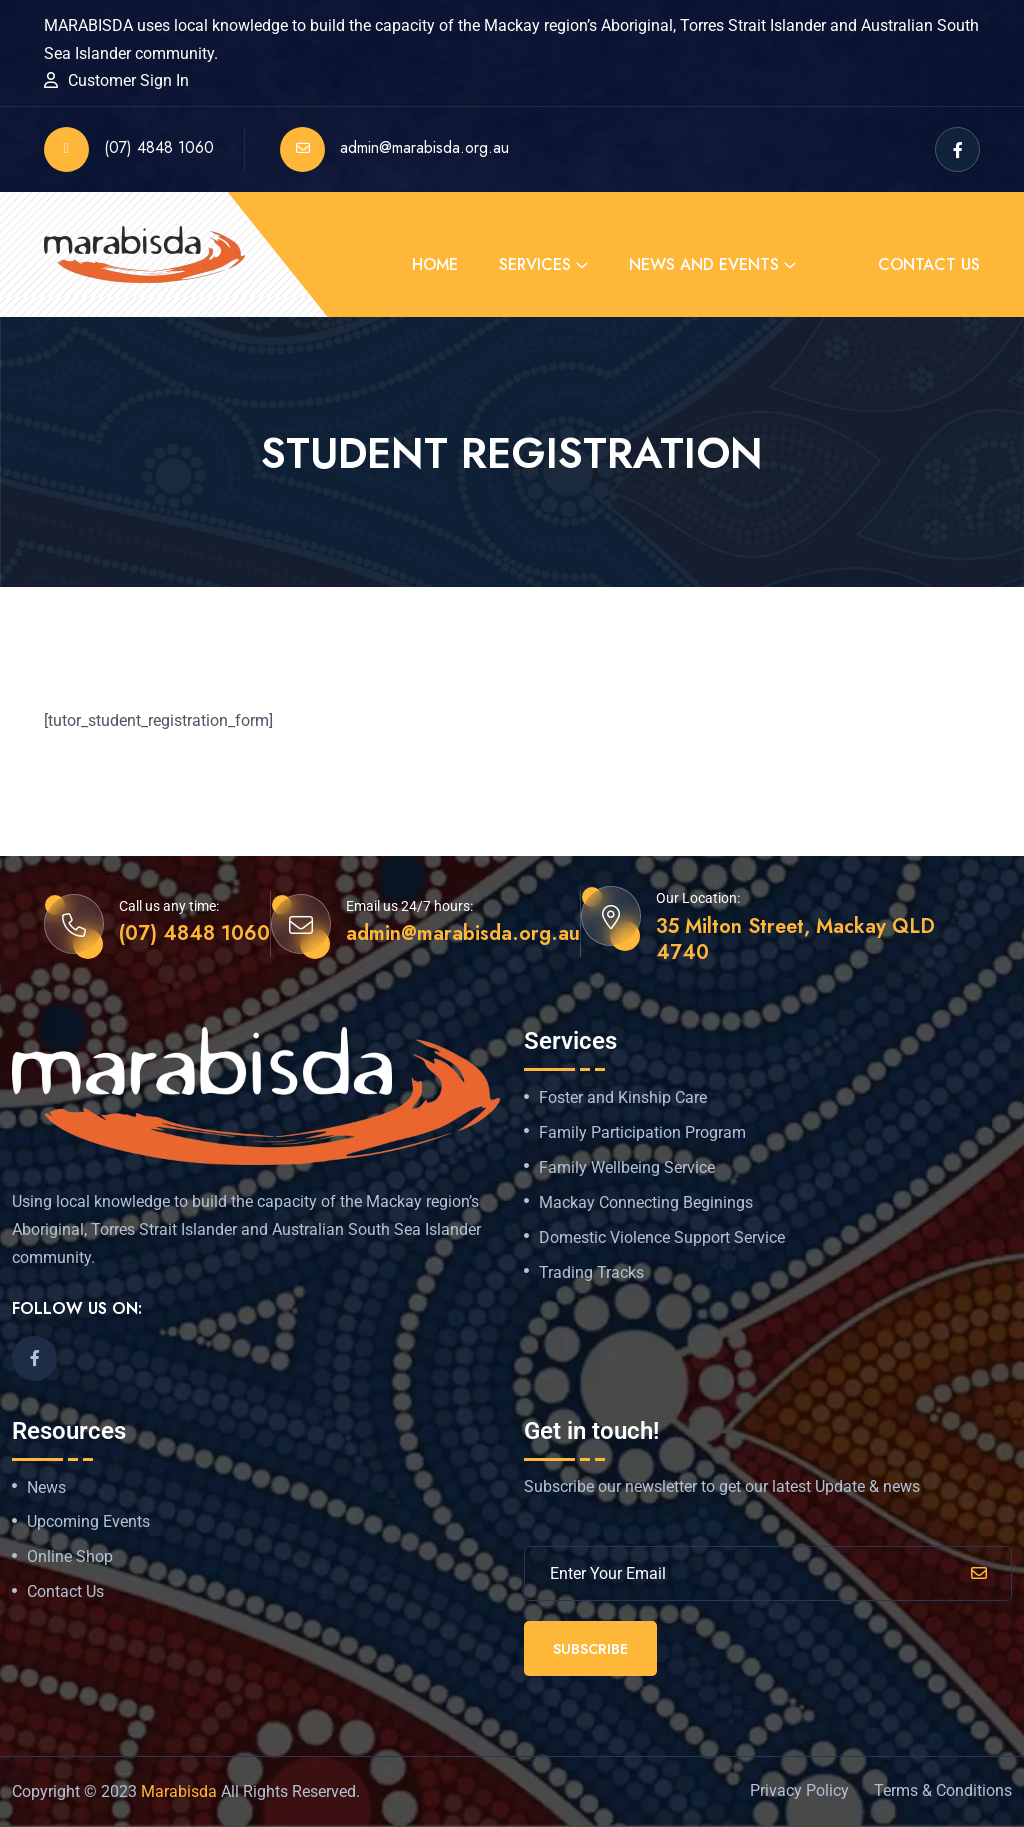 The height and width of the screenshot is (1827, 1024). Describe the element at coordinates (646, 1203) in the screenshot. I see `Mackay Connecting Beginings` at that location.